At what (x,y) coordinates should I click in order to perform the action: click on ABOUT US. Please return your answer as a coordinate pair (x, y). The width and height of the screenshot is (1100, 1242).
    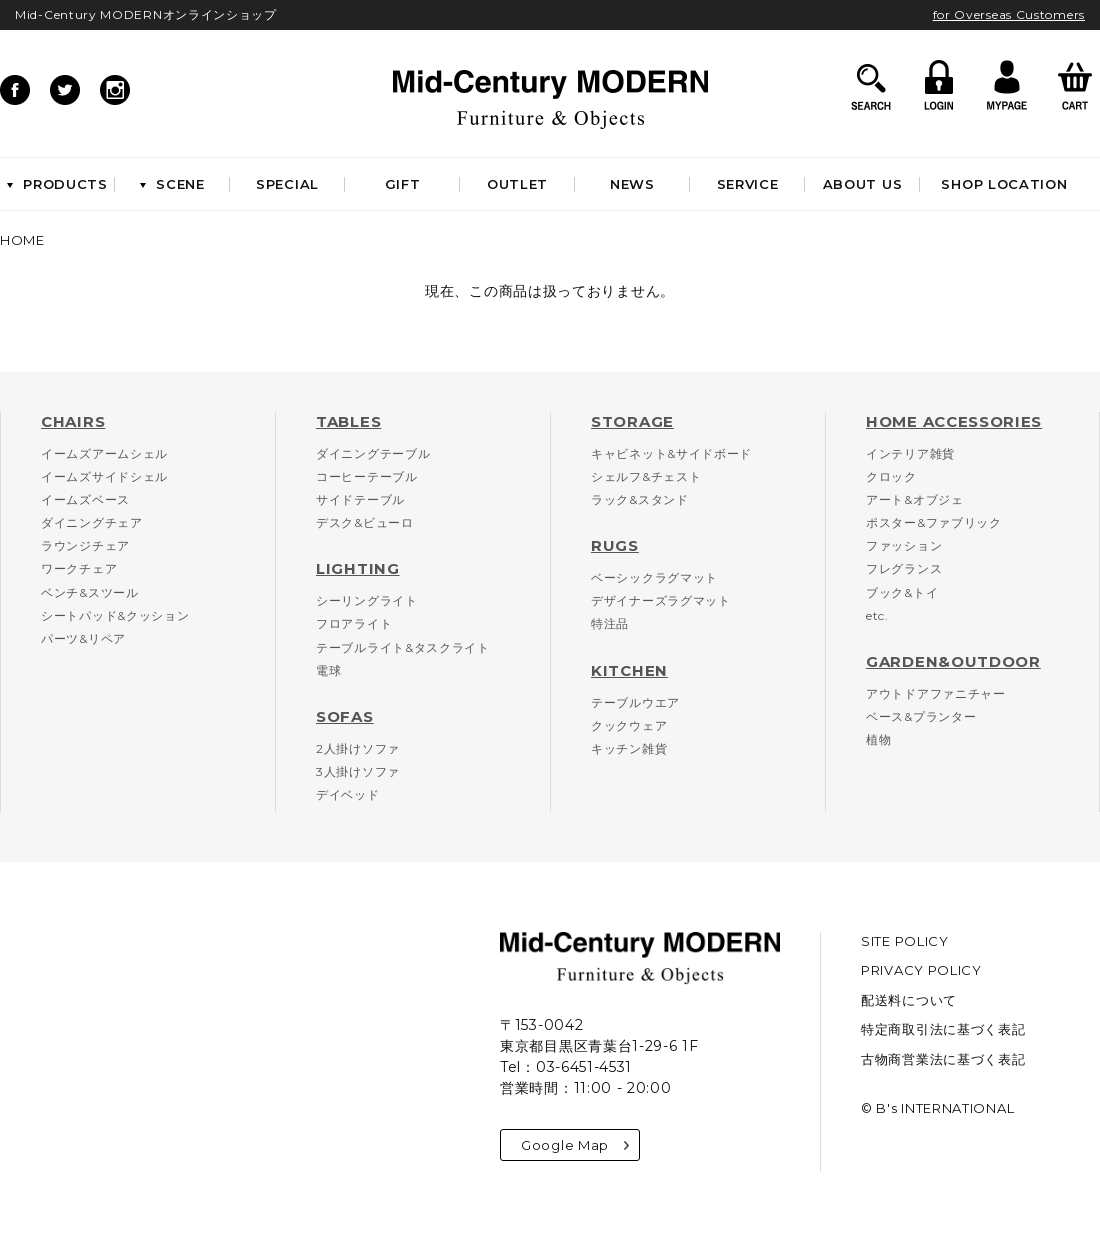
    Looking at the image, I should click on (863, 184).